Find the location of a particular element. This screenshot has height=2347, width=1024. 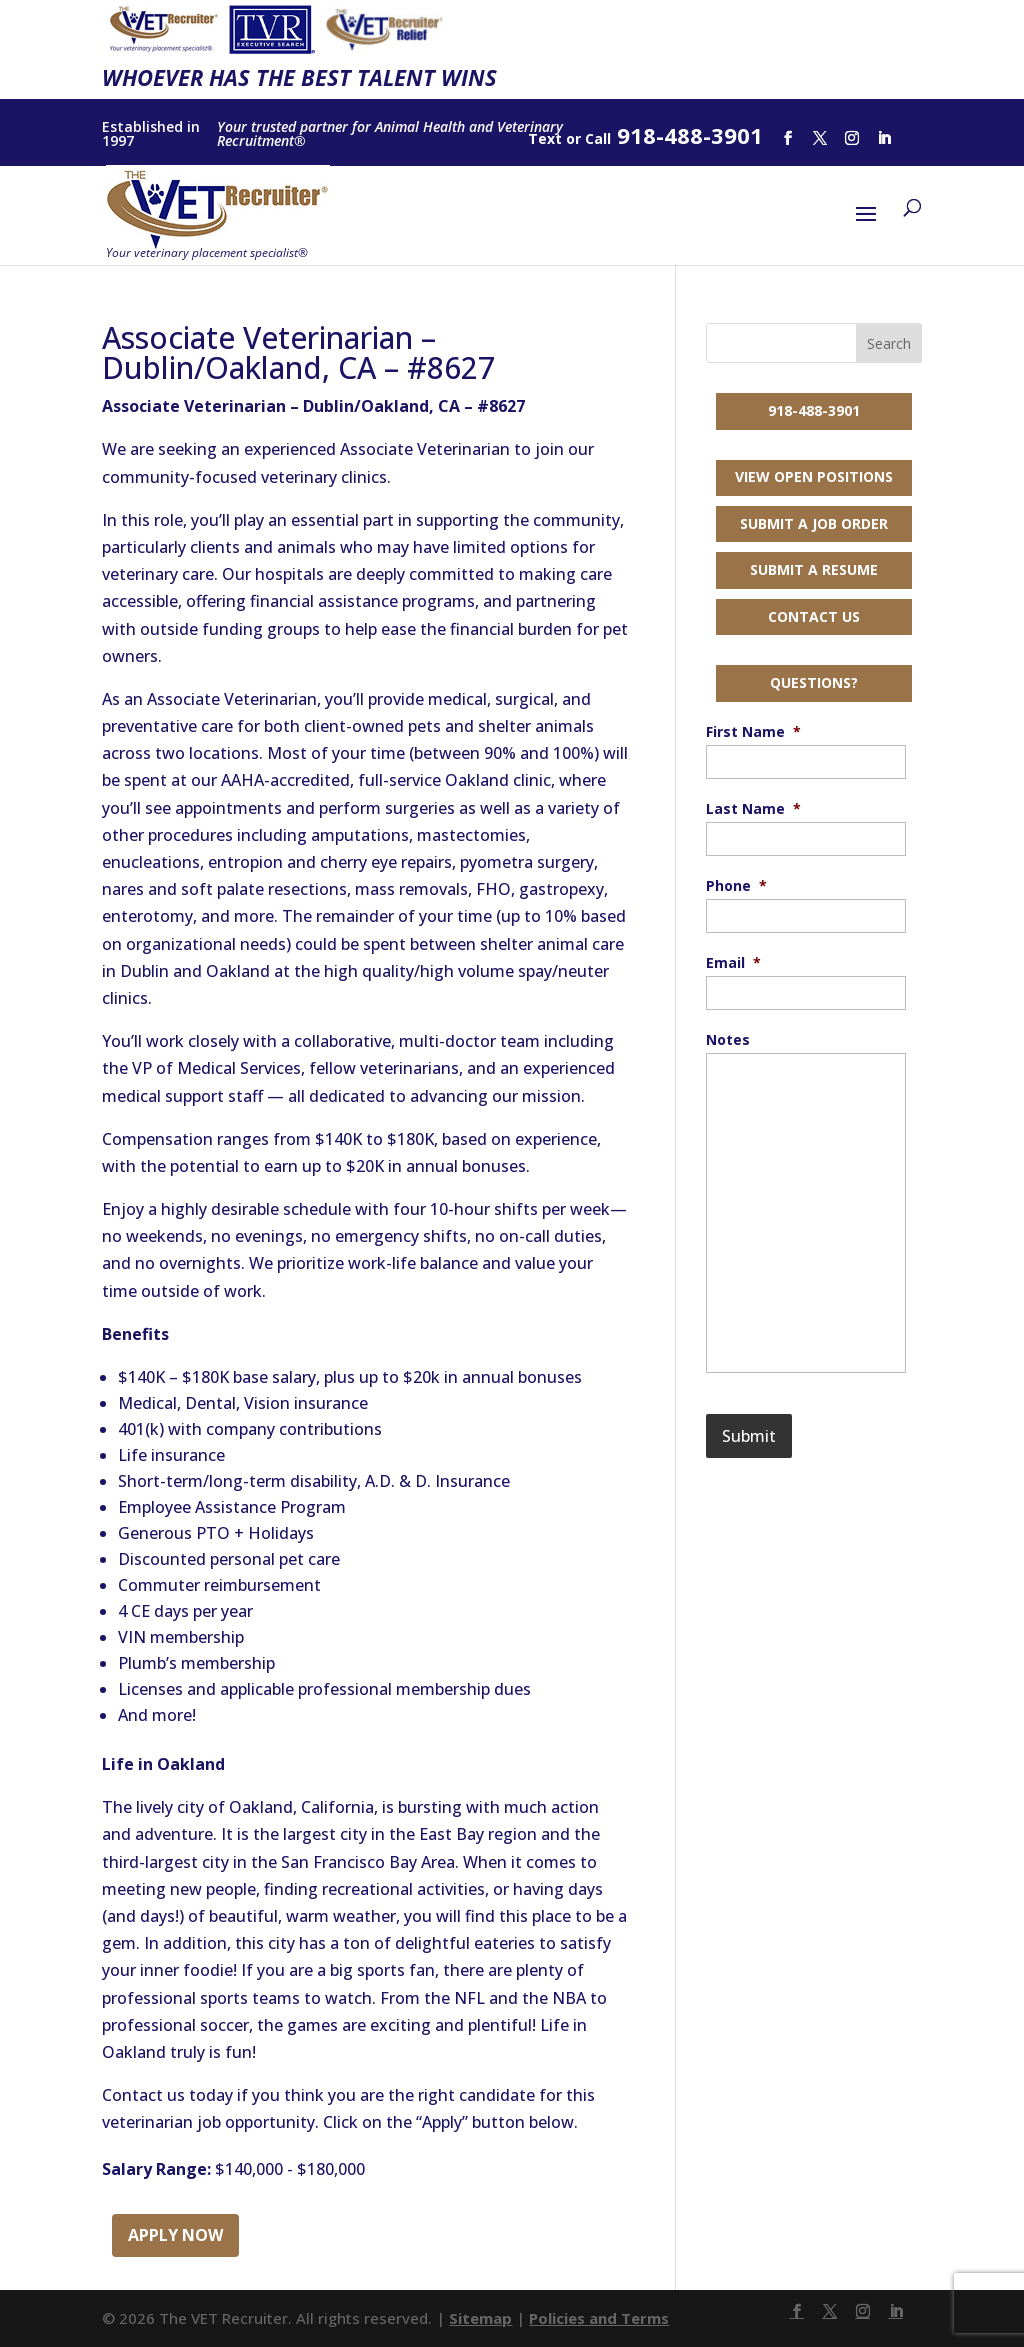

First Name is located at coordinates (753, 732).